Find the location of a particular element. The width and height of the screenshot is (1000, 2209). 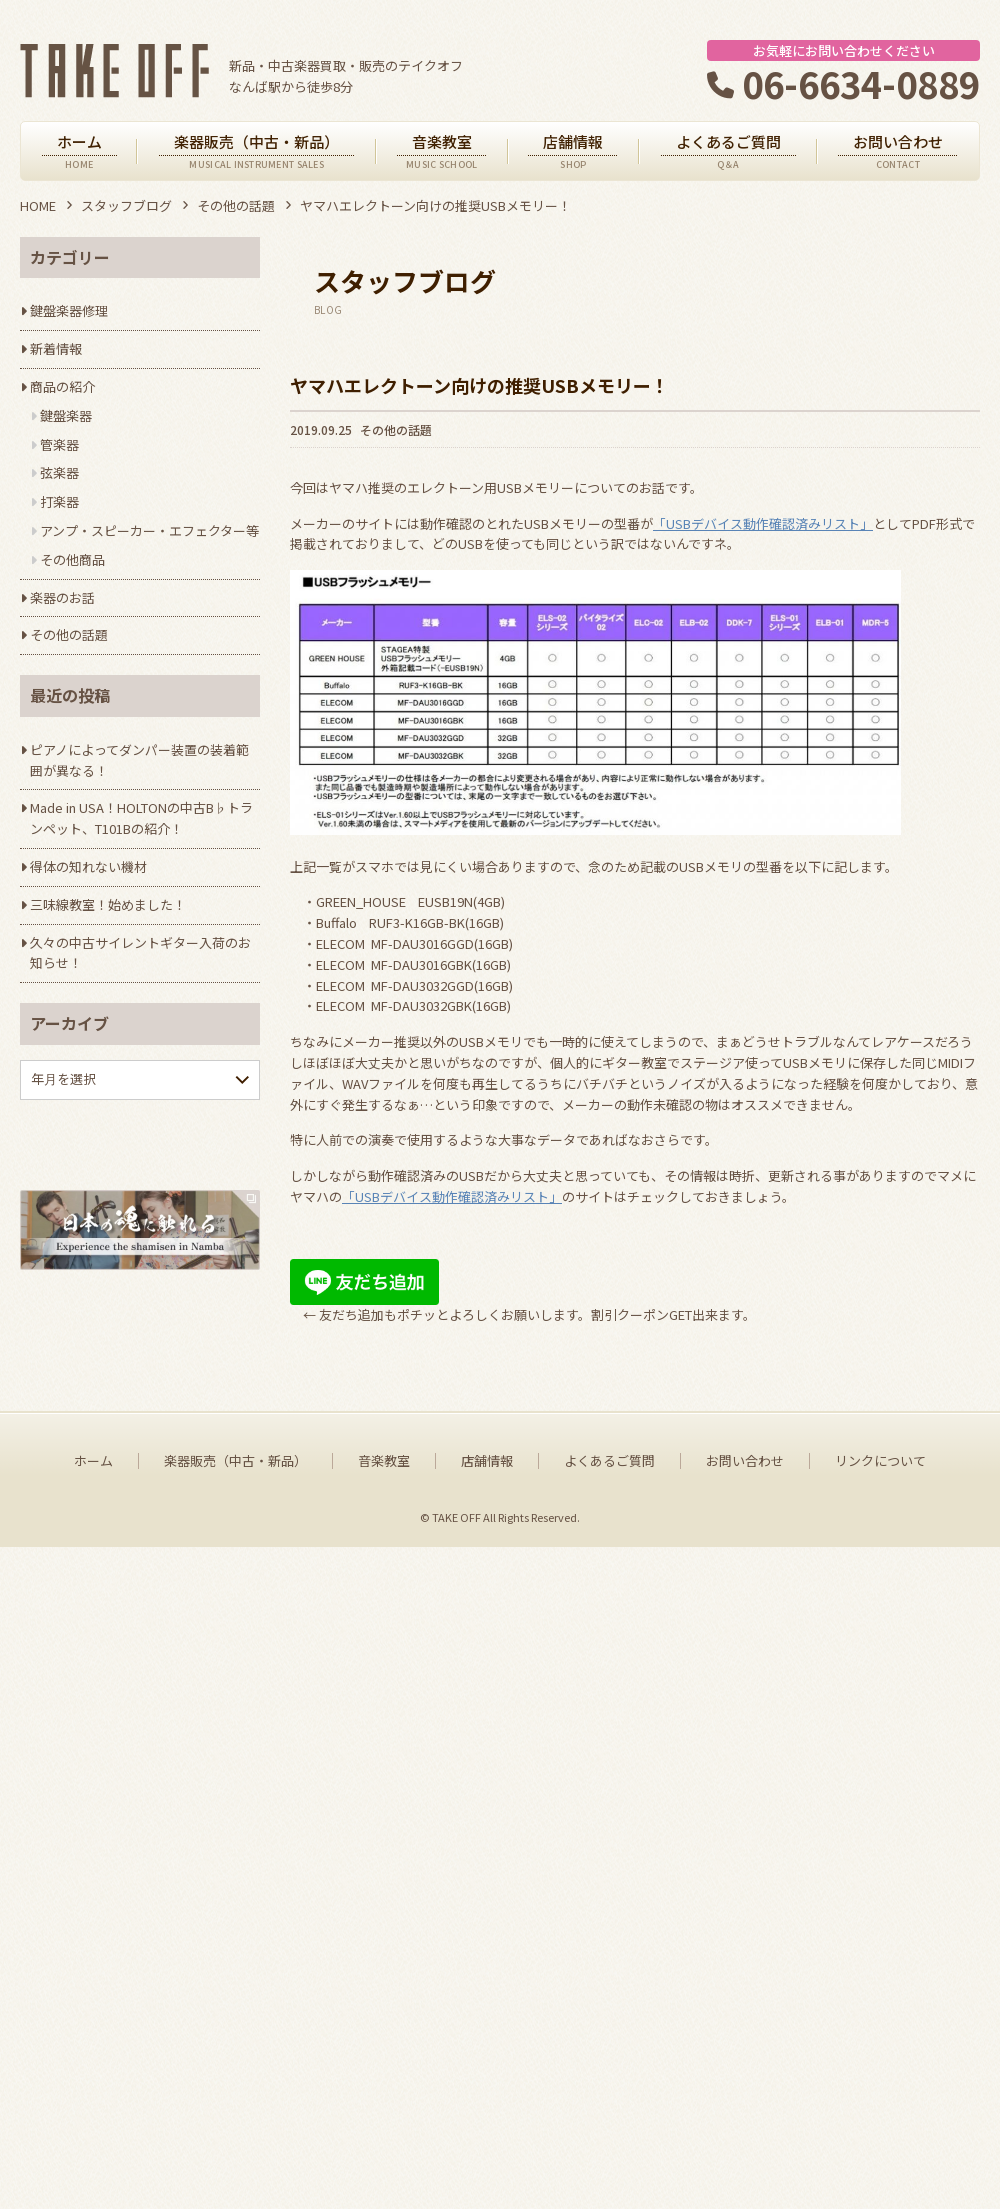

楽器のお話 is located at coordinates (62, 597).